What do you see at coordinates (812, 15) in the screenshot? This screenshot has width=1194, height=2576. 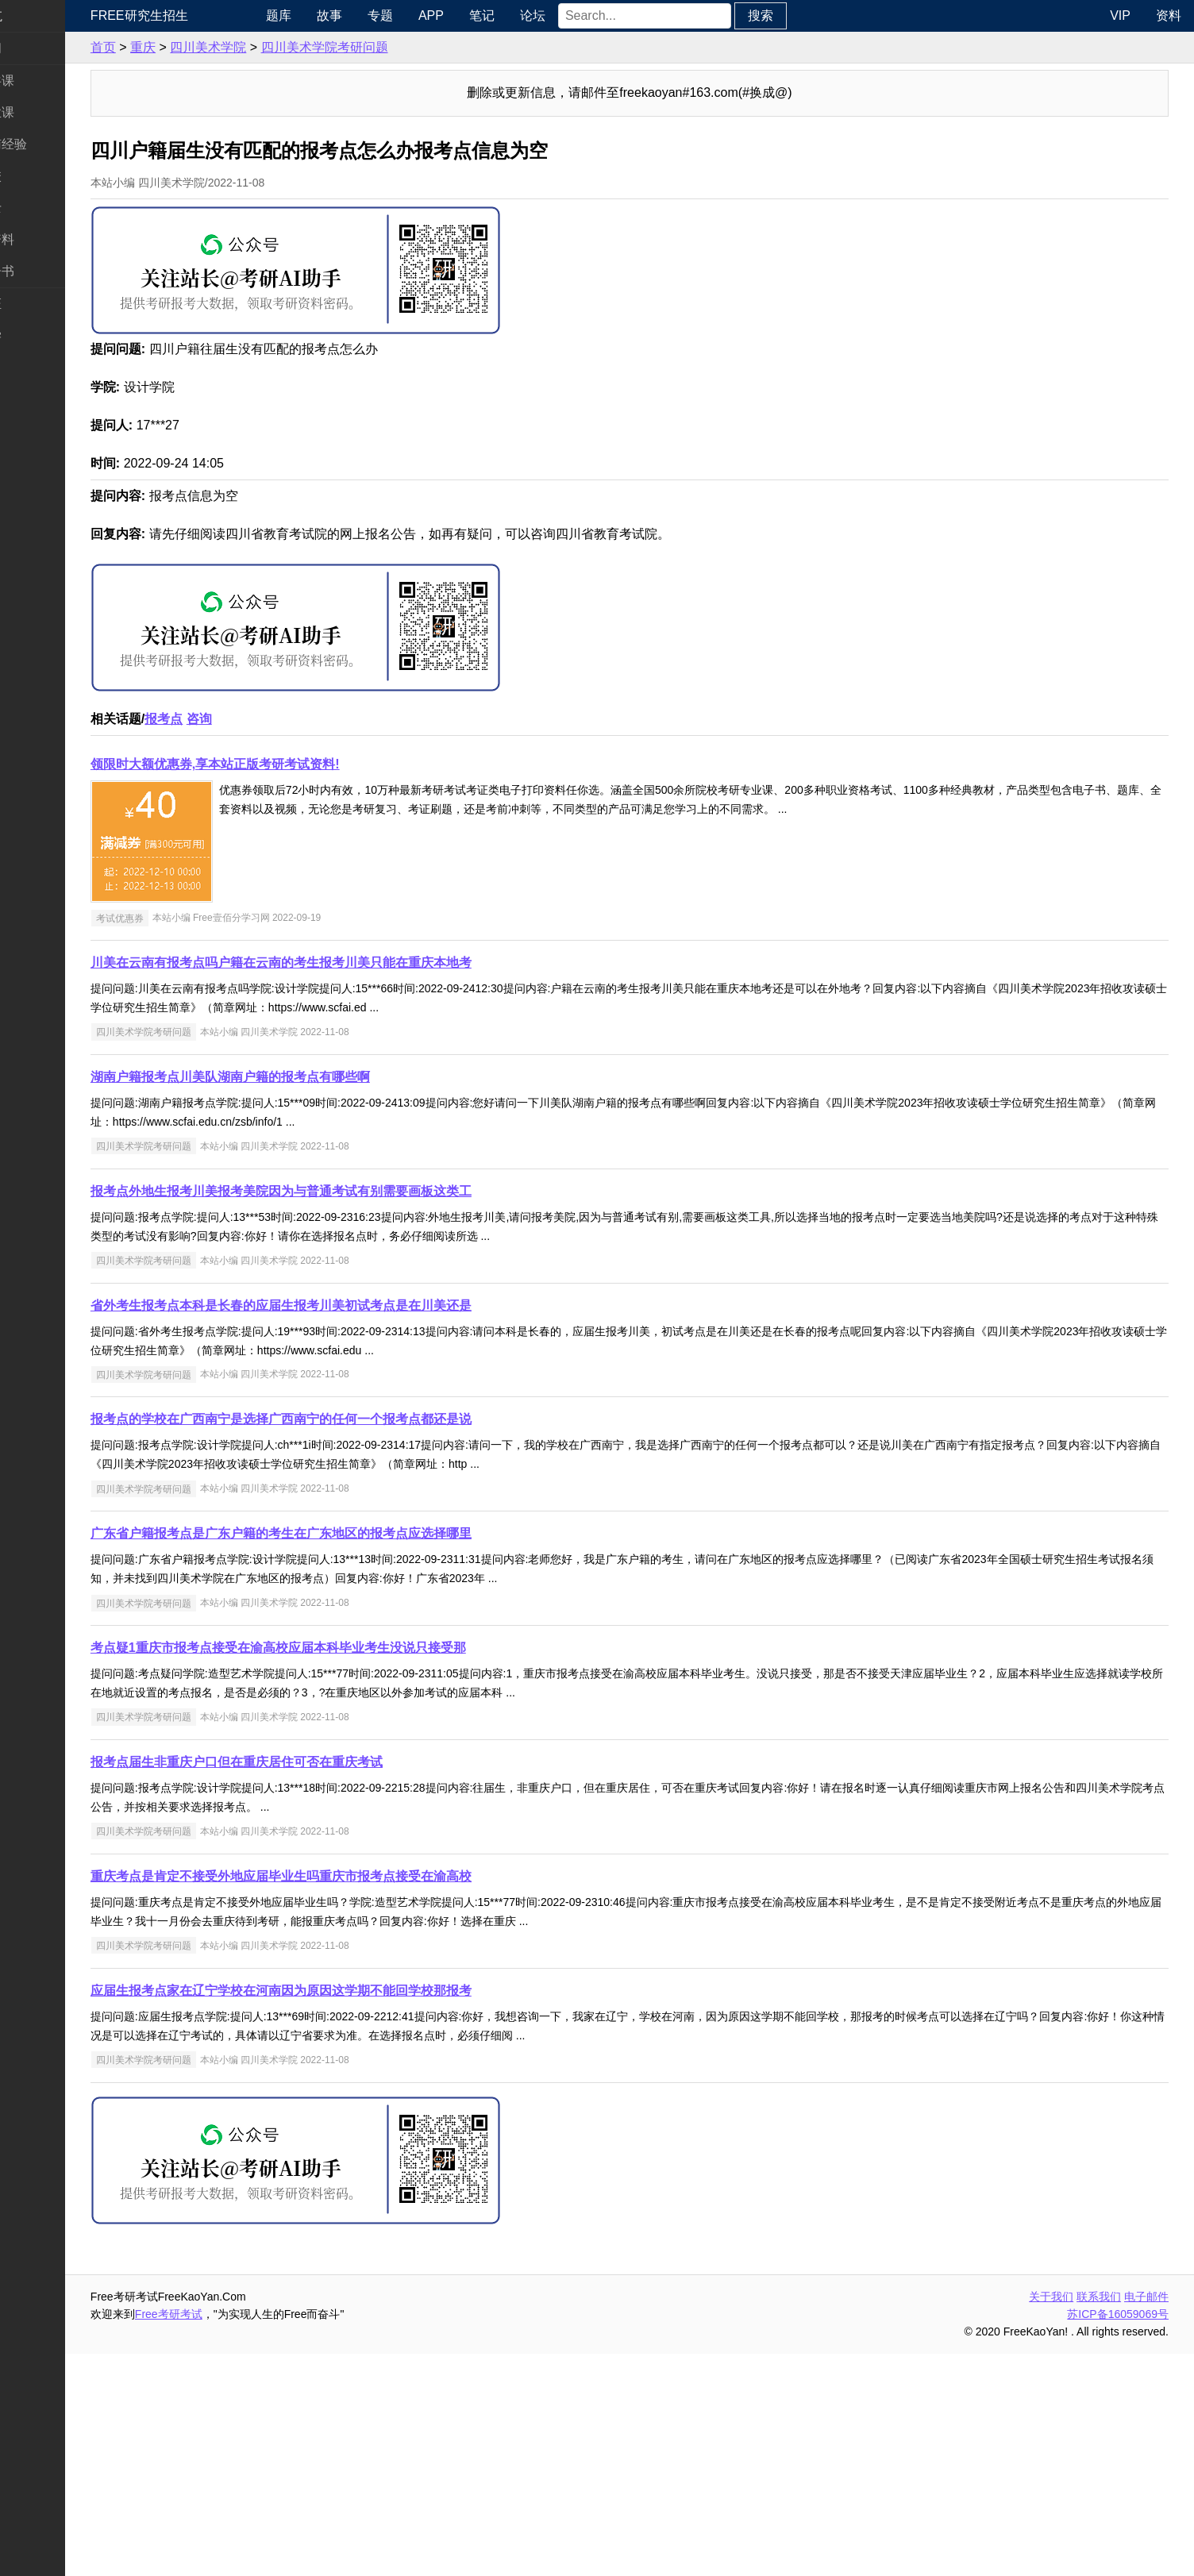 I see `搜索` at bounding box center [812, 15].